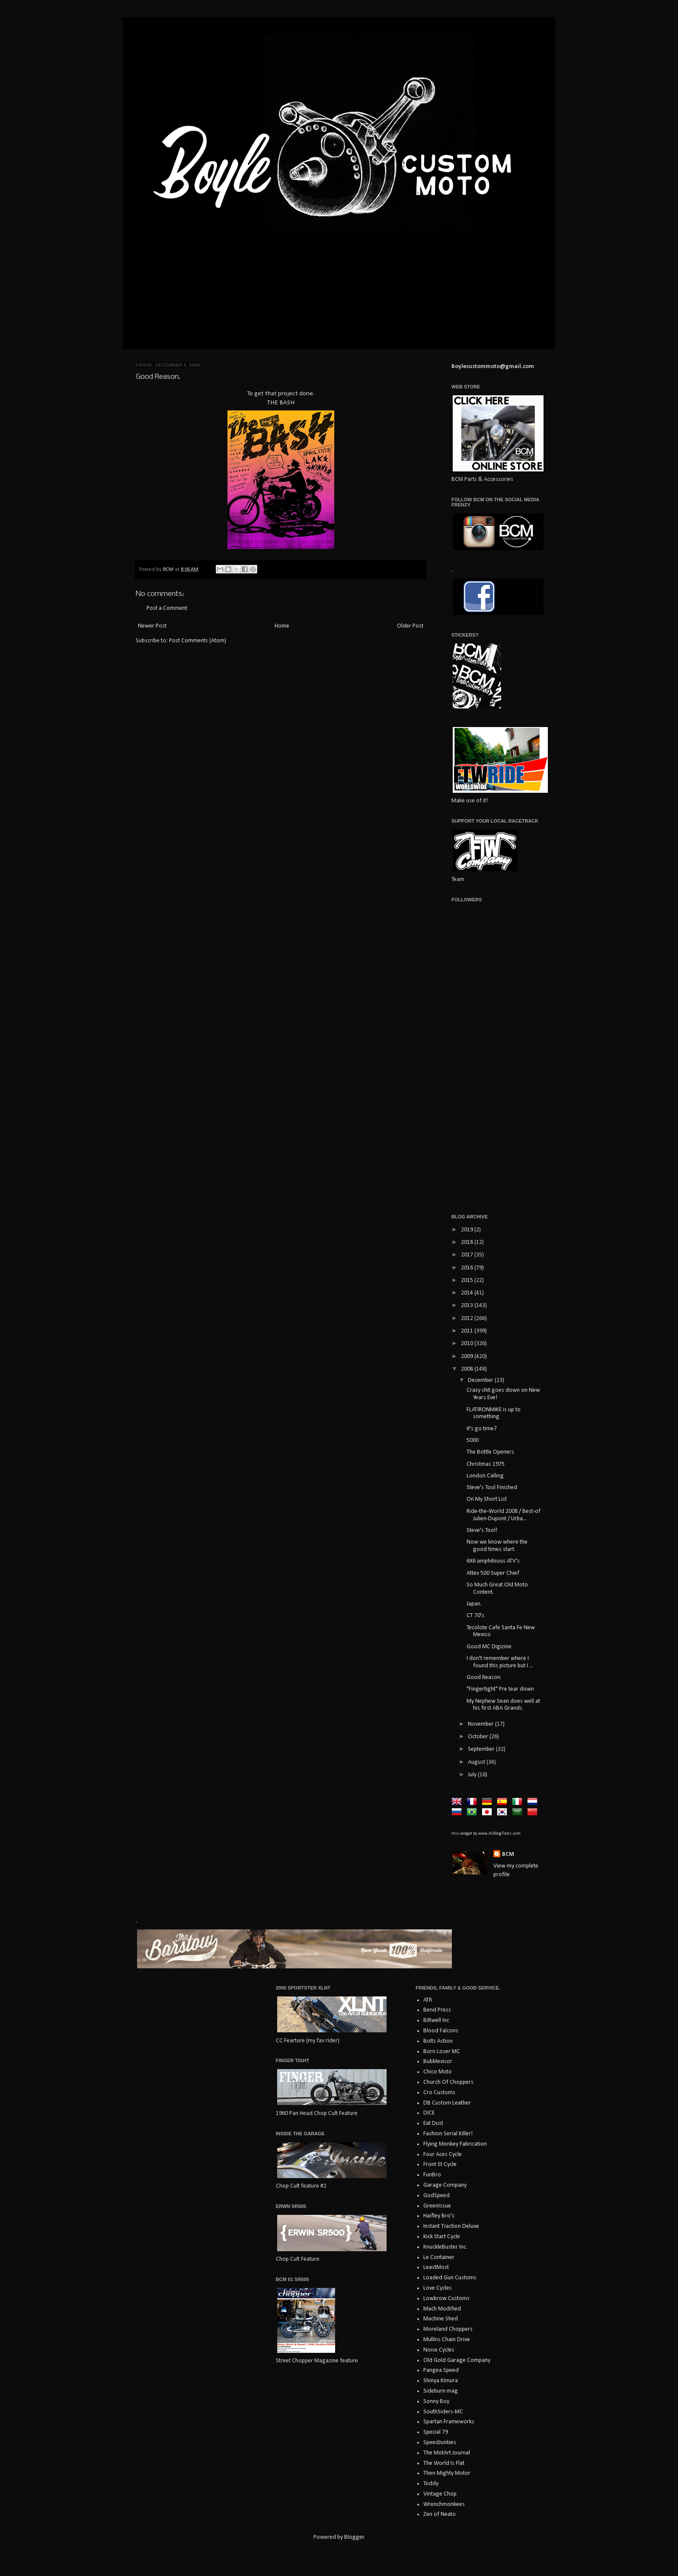 The image size is (678, 2576). Describe the element at coordinates (447, 2103) in the screenshot. I see `DB Custom Leather` at that location.